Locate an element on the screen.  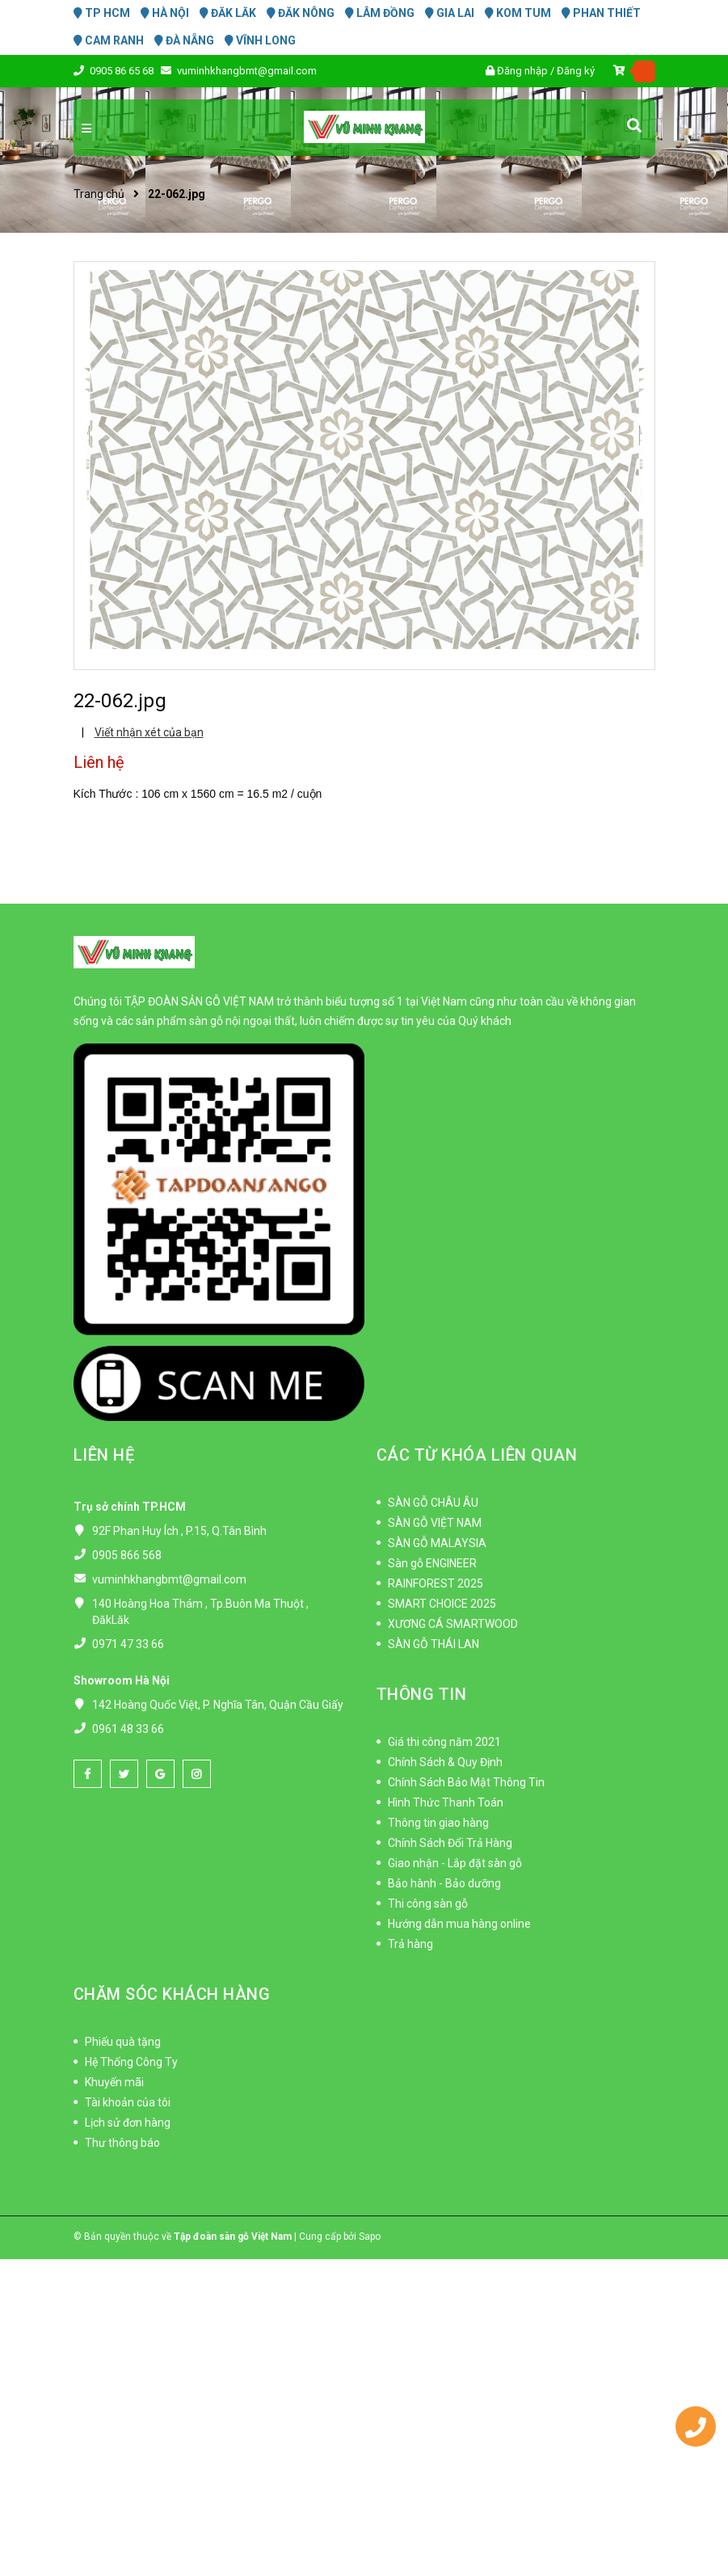
THÔNG TIN [button] is located at coordinates (422, 1694).